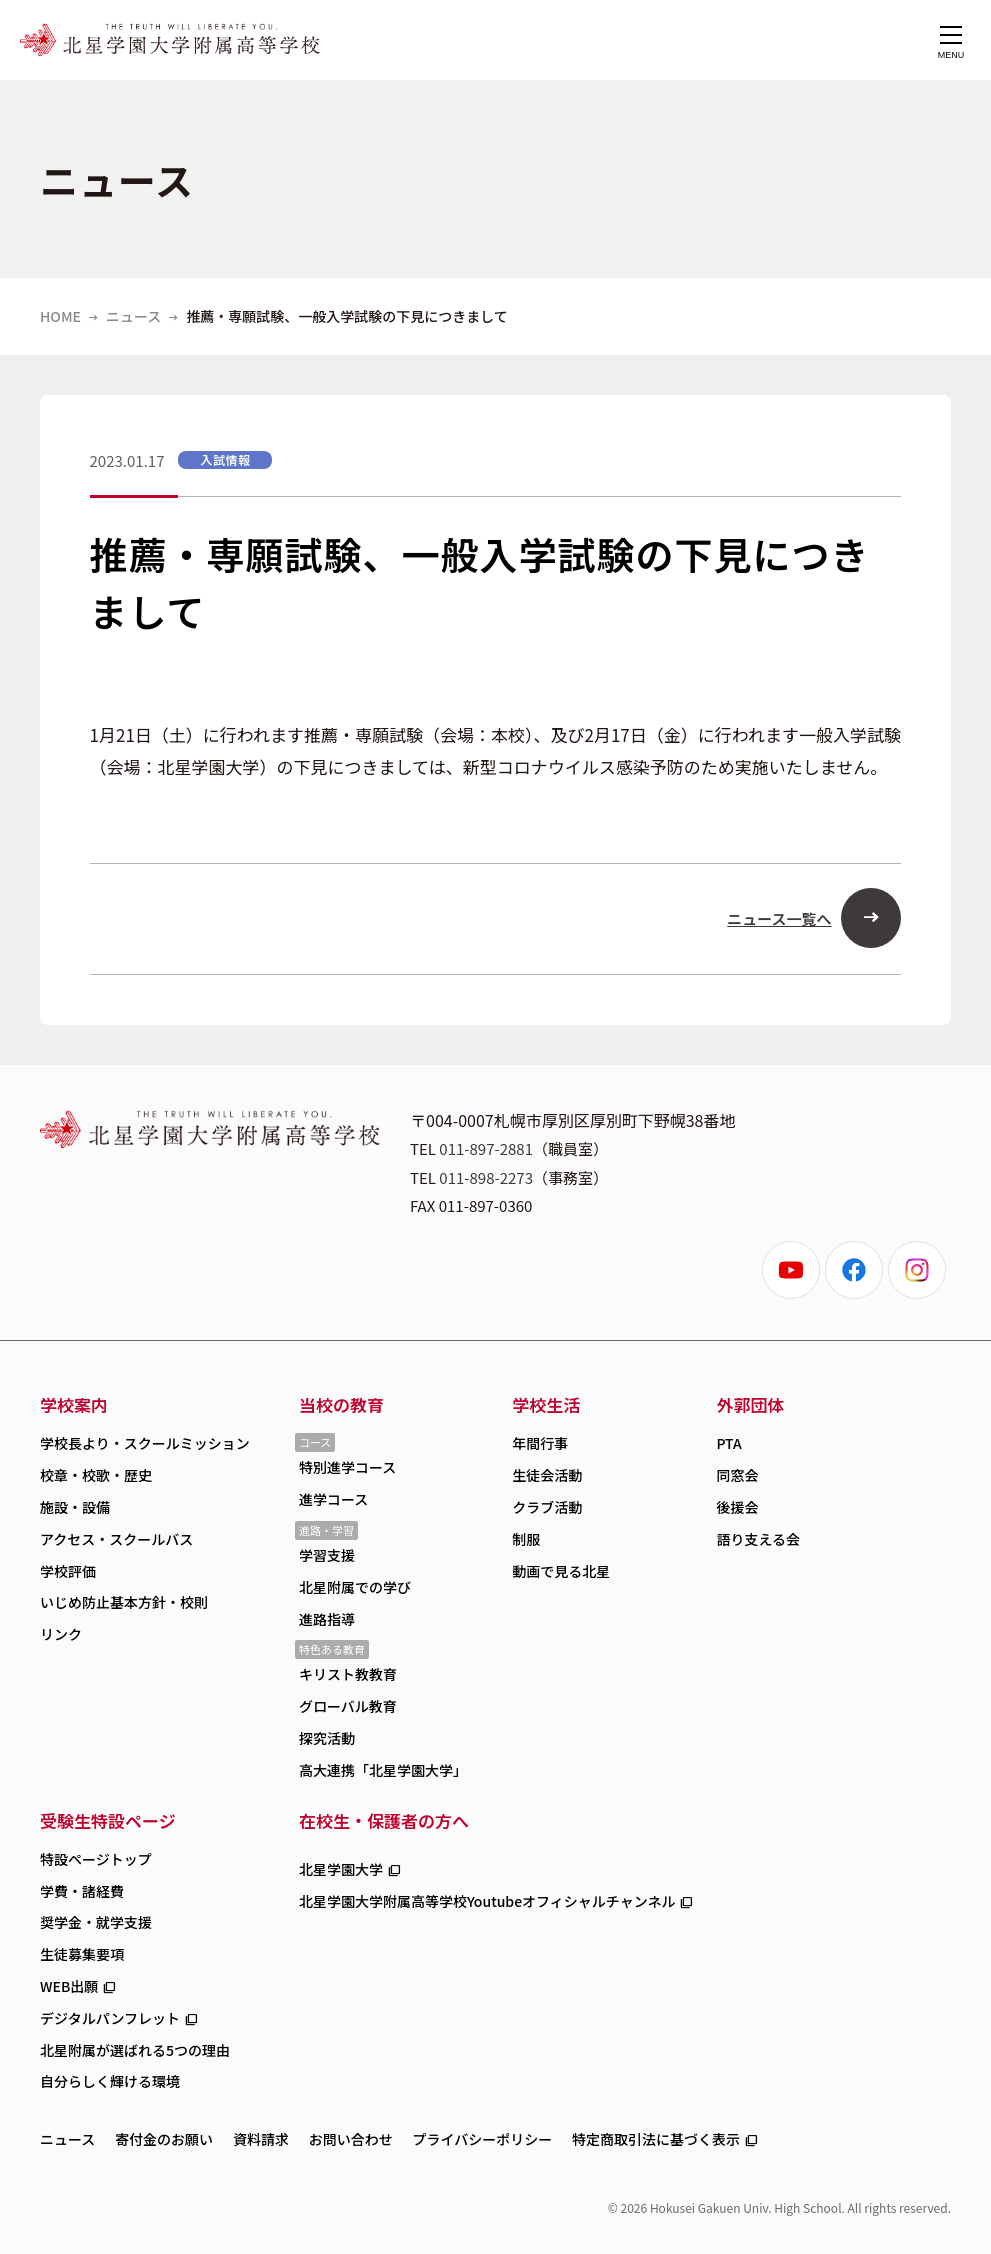 The height and width of the screenshot is (2254, 991). I want to click on 学費・諸経費, so click(82, 1891).